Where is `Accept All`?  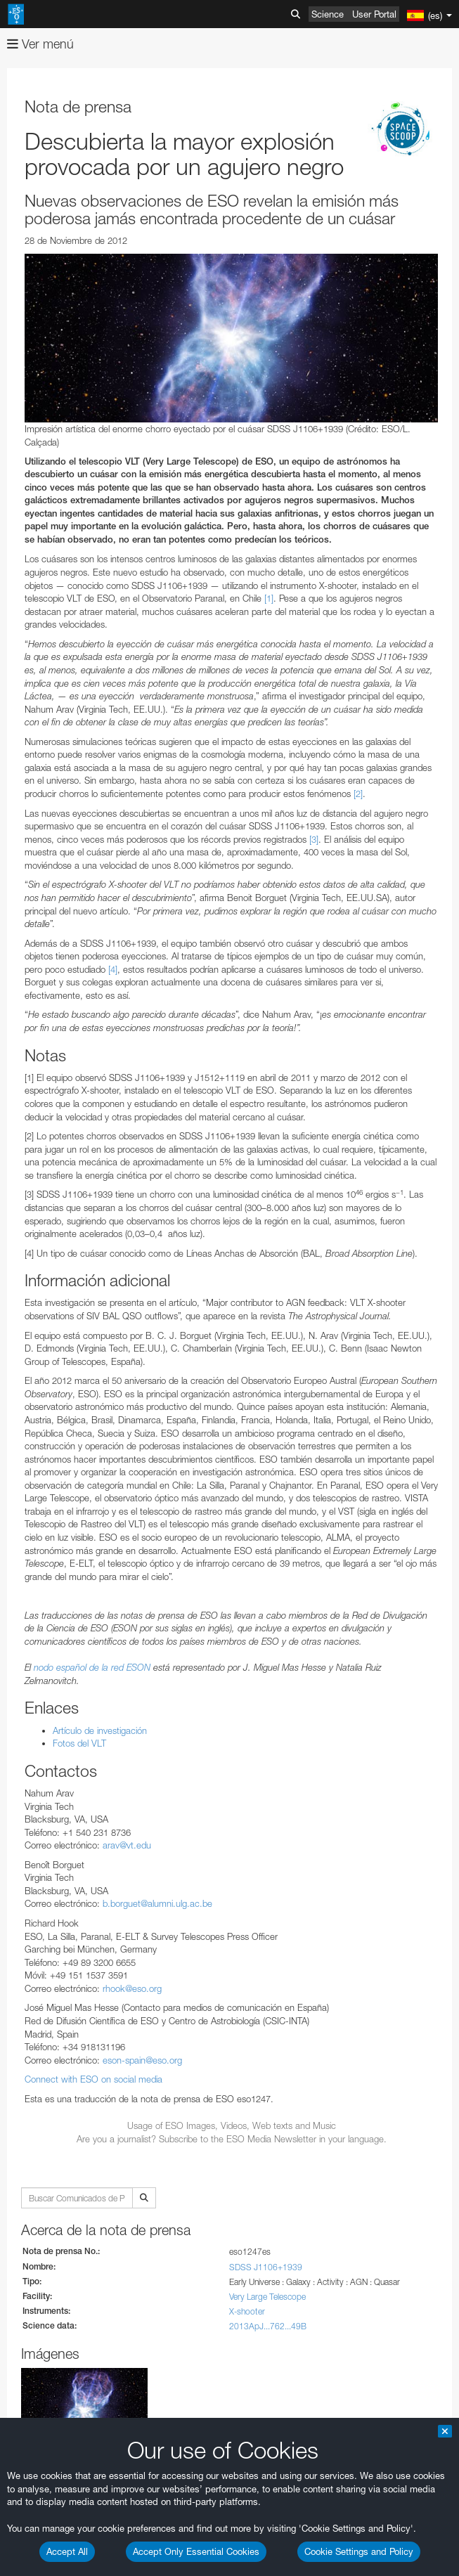 Accept All is located at coordinates (67, 2551).